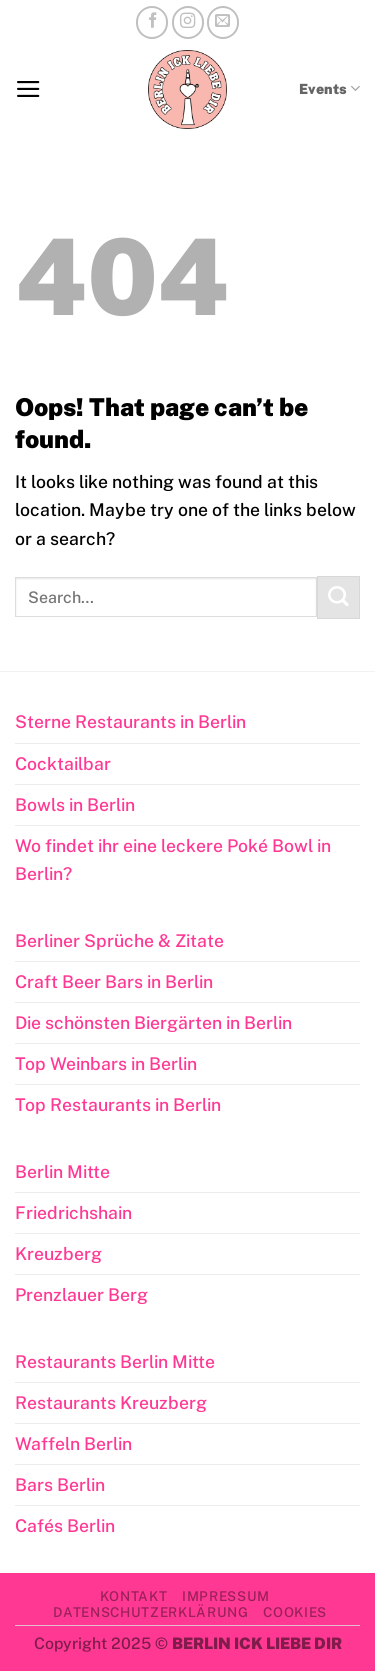  I want to click on Kreuzberg, so click(58, 1253).